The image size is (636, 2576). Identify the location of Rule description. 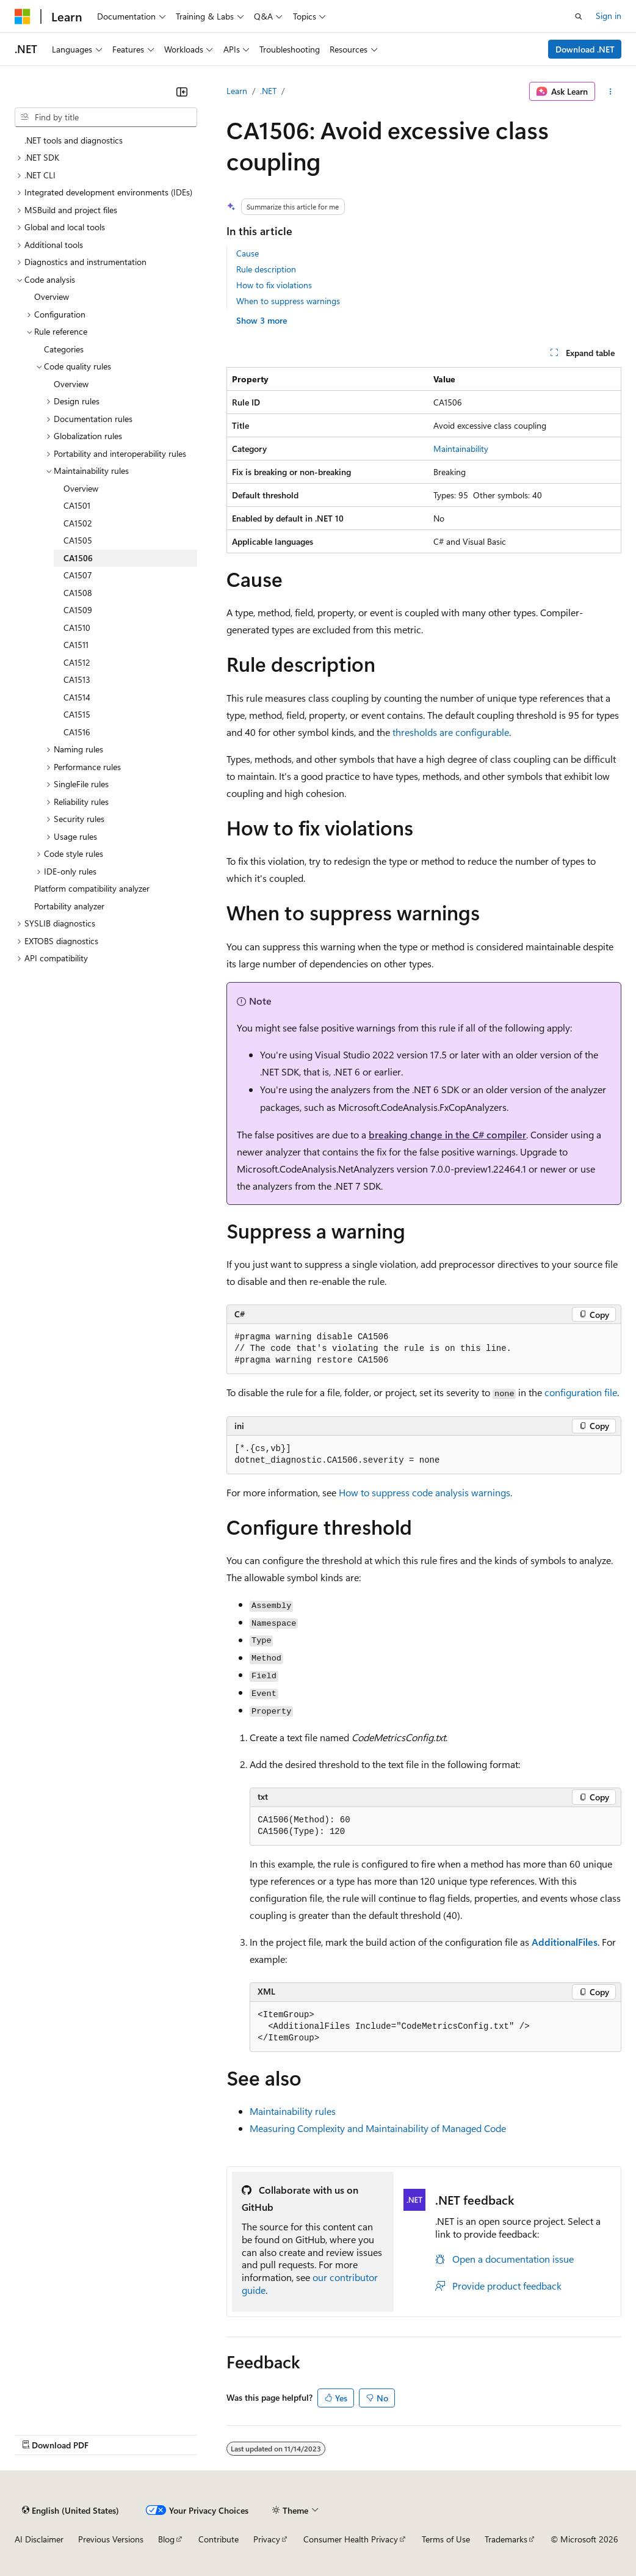
(266, 269).